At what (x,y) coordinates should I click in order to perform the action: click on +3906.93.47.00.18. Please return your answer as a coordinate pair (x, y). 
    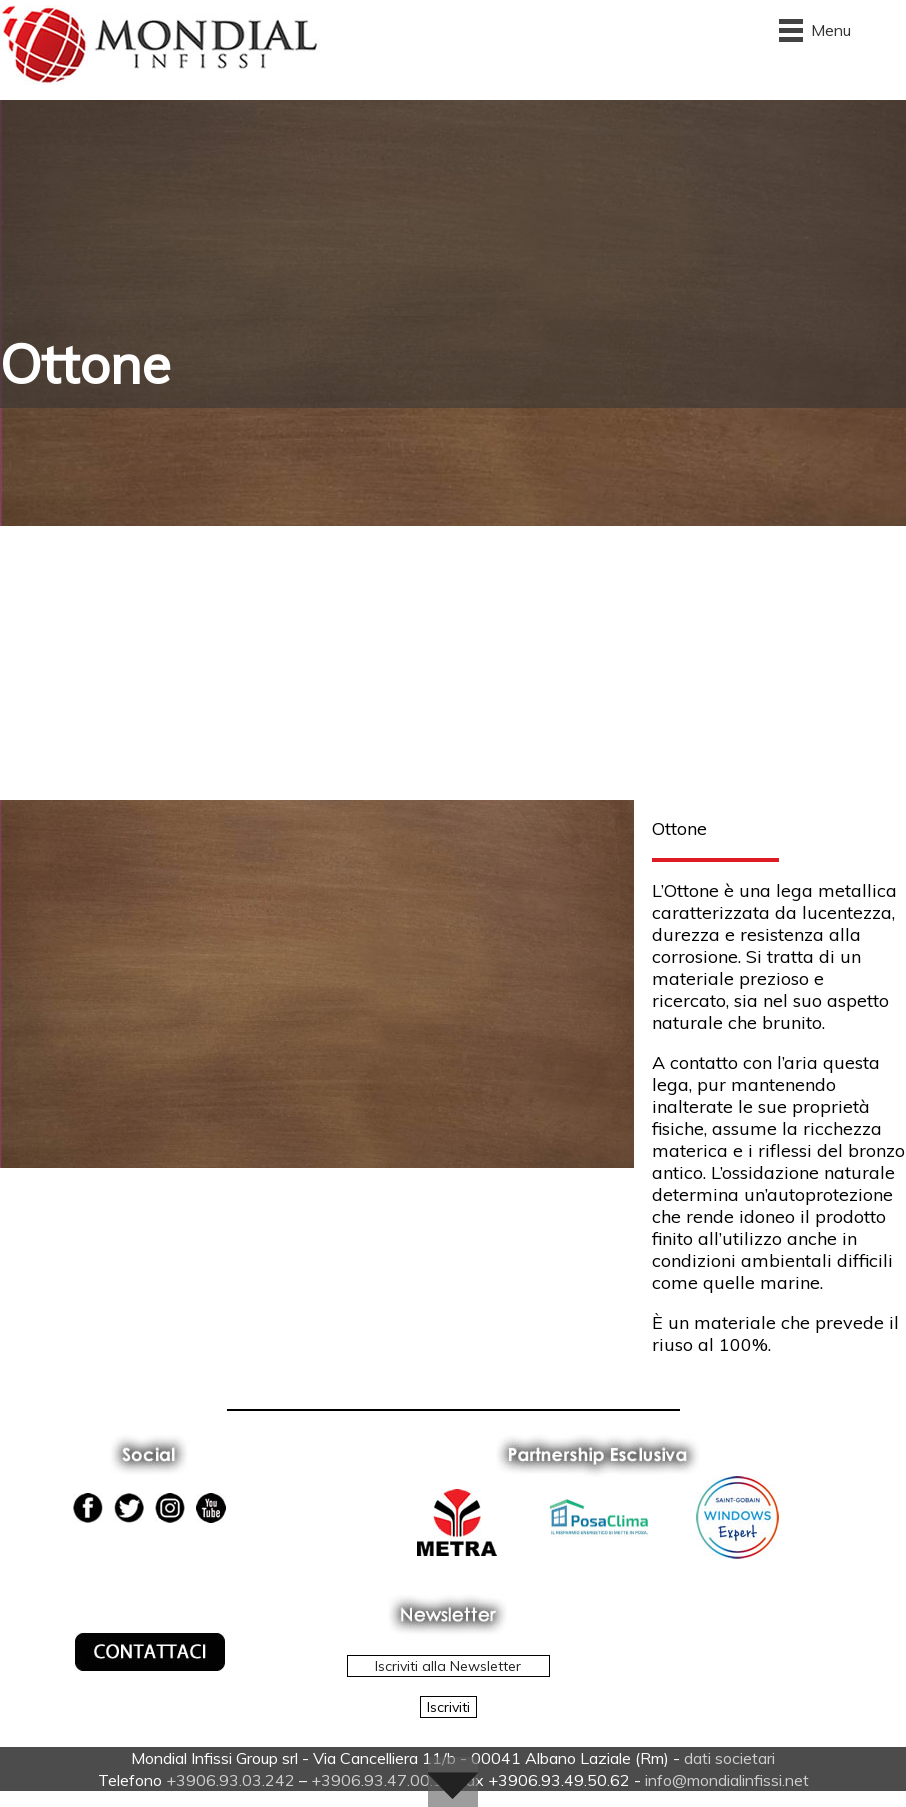
    Looking at the image, I should click on (382, 1780).